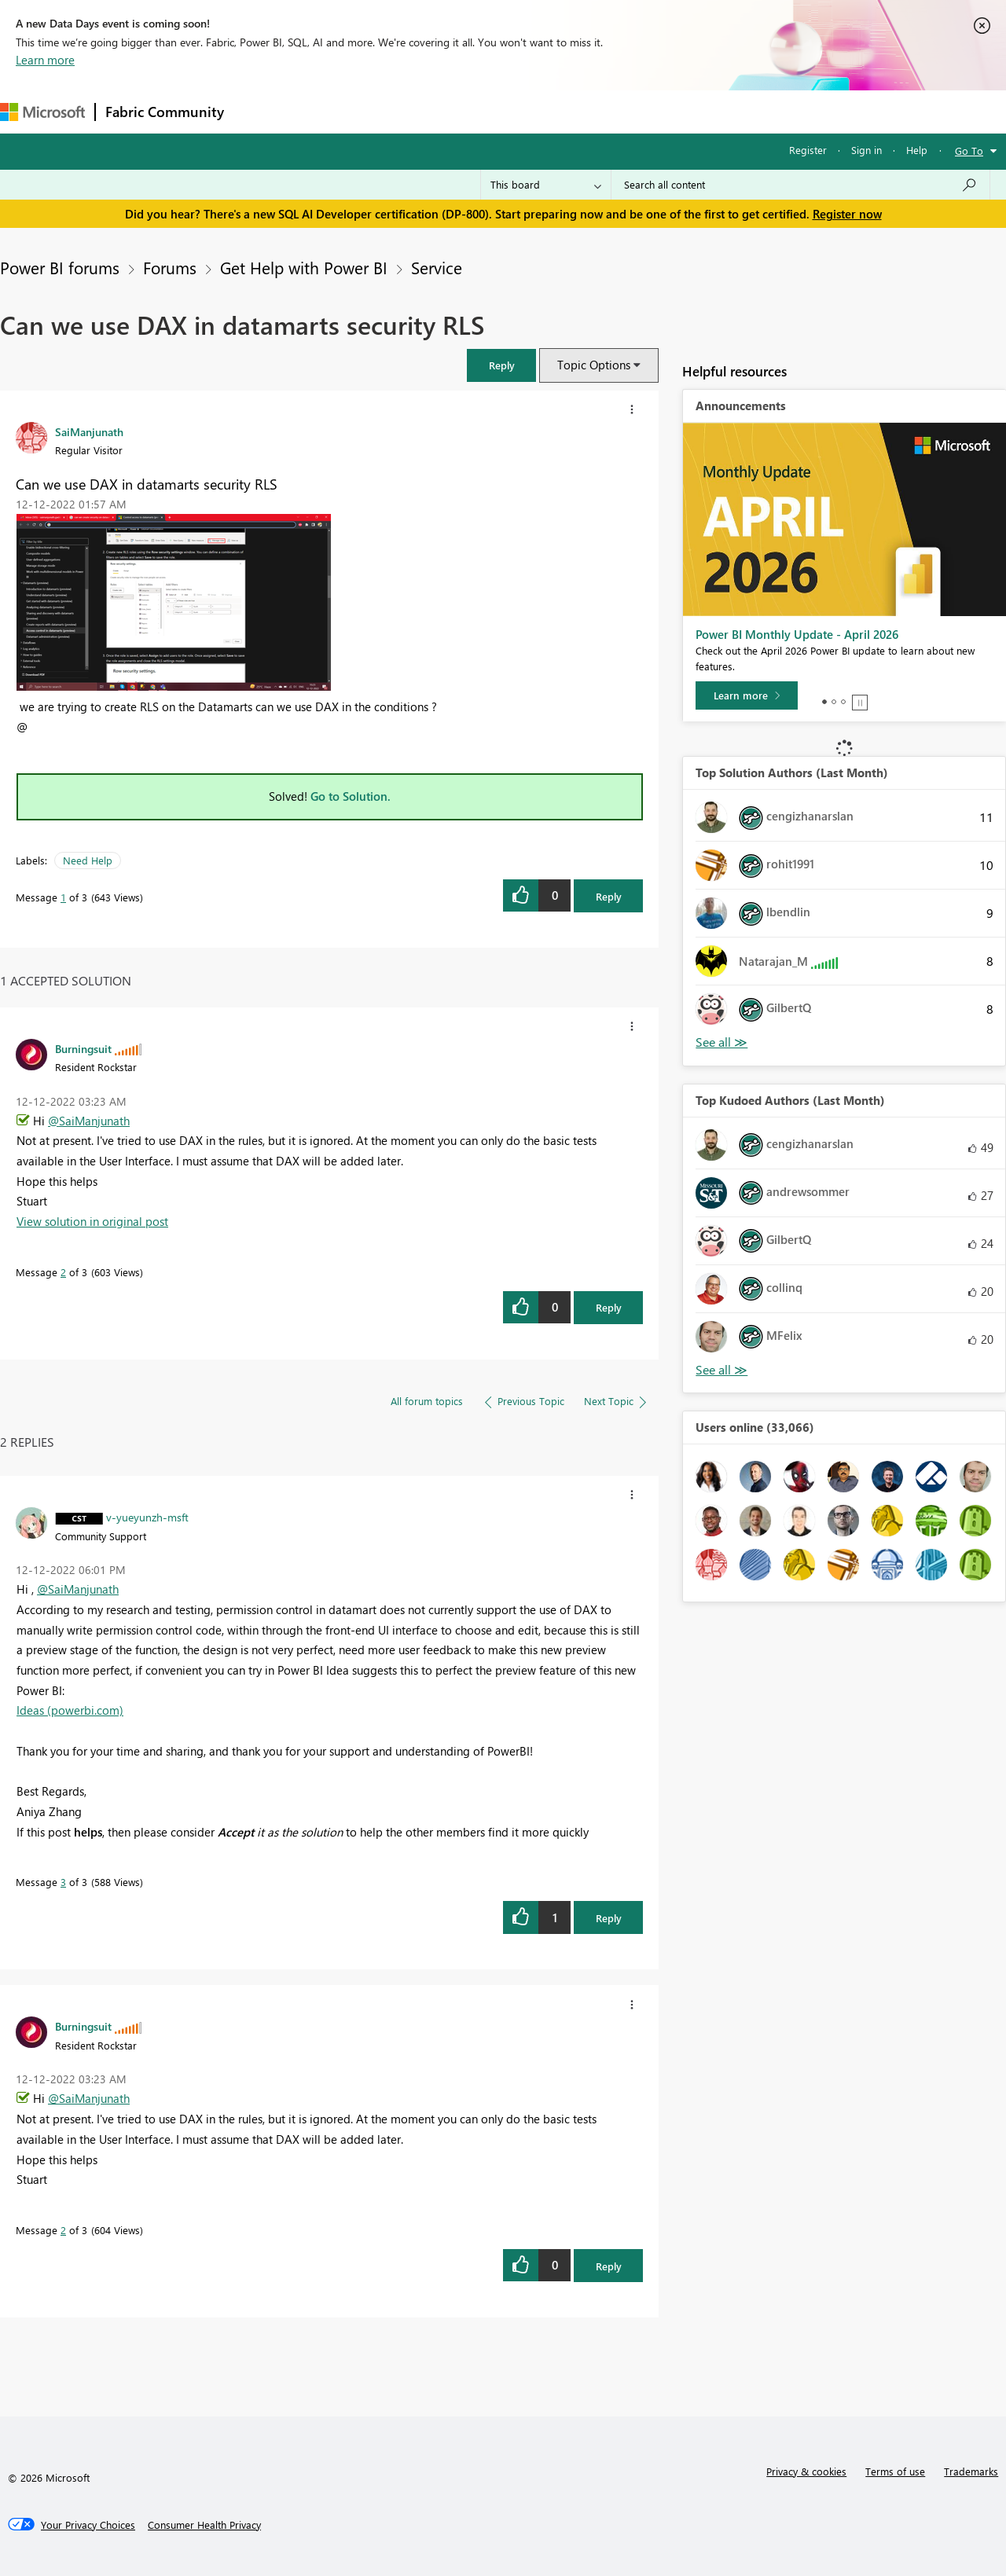 The image size is (1006, 2576). Describe the element at coordinates (800, 185) in the screenshot. I see `[Search all content]` at that location.